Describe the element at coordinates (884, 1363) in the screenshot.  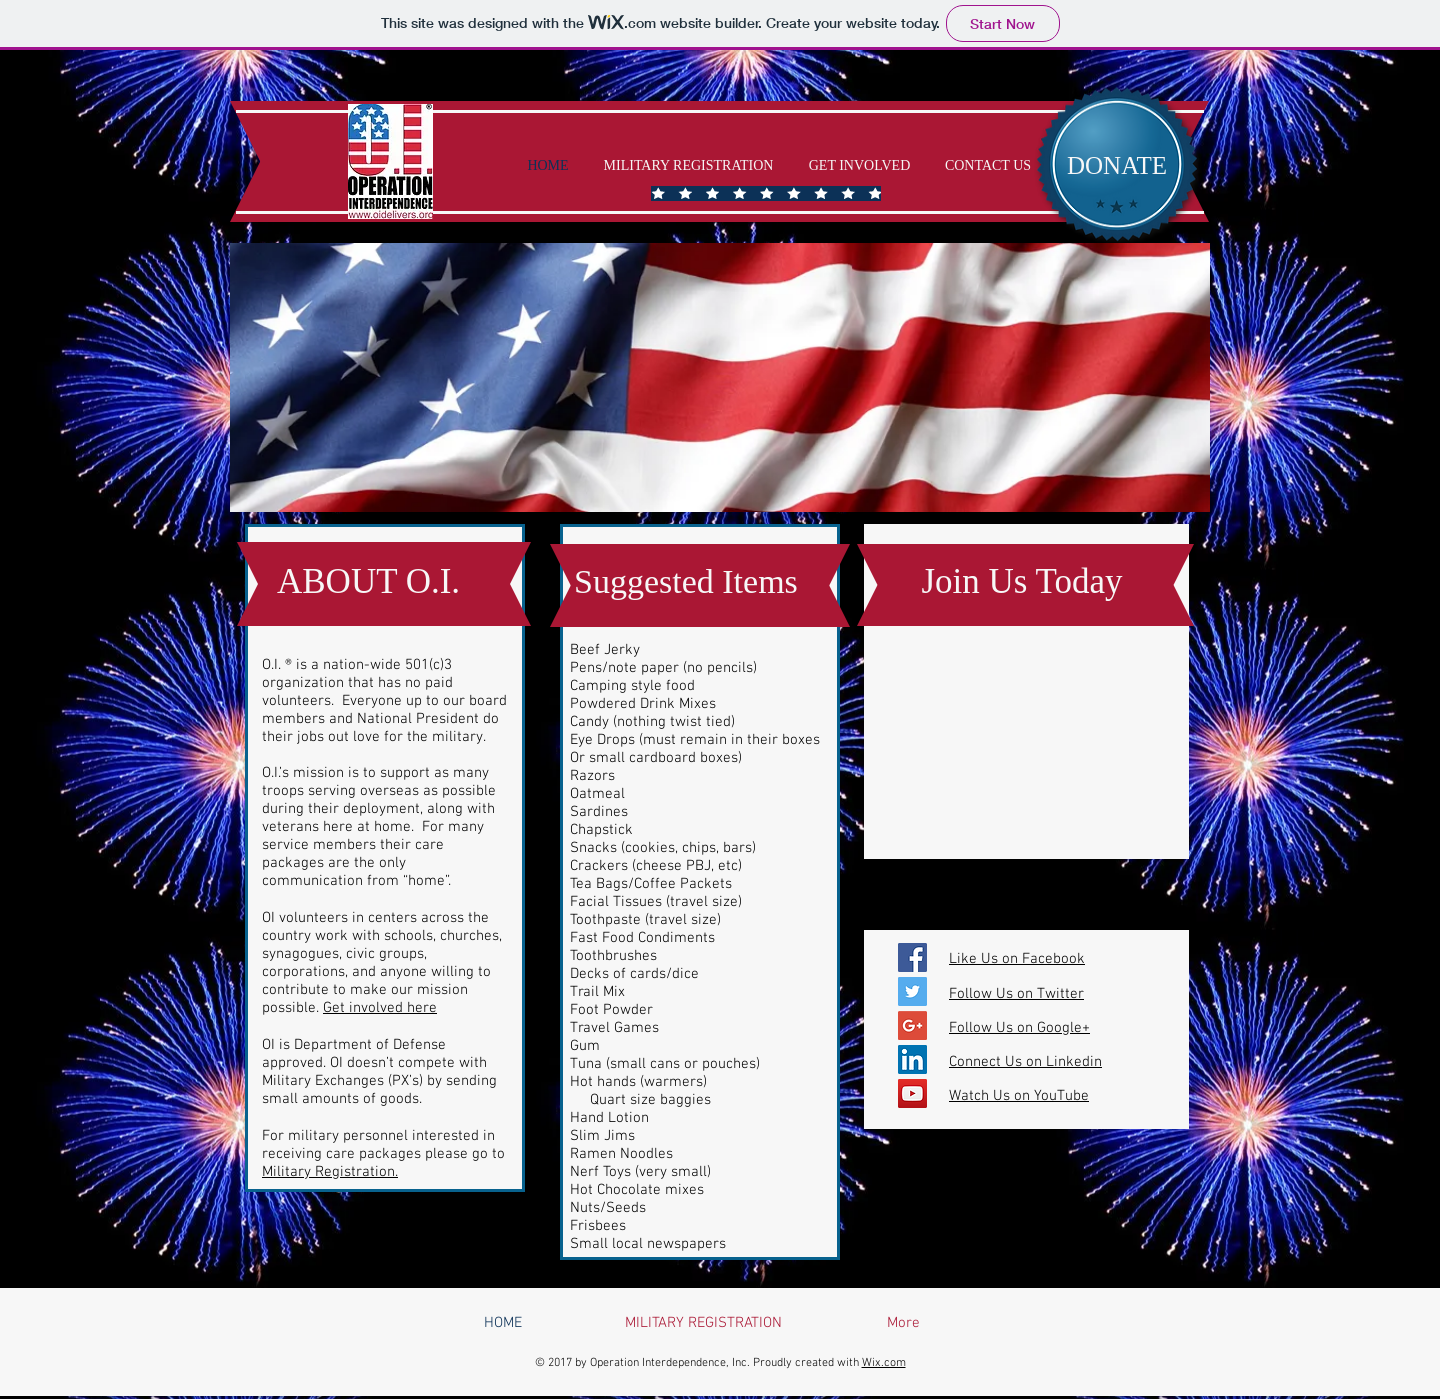
I see `Wix.com` at that location.